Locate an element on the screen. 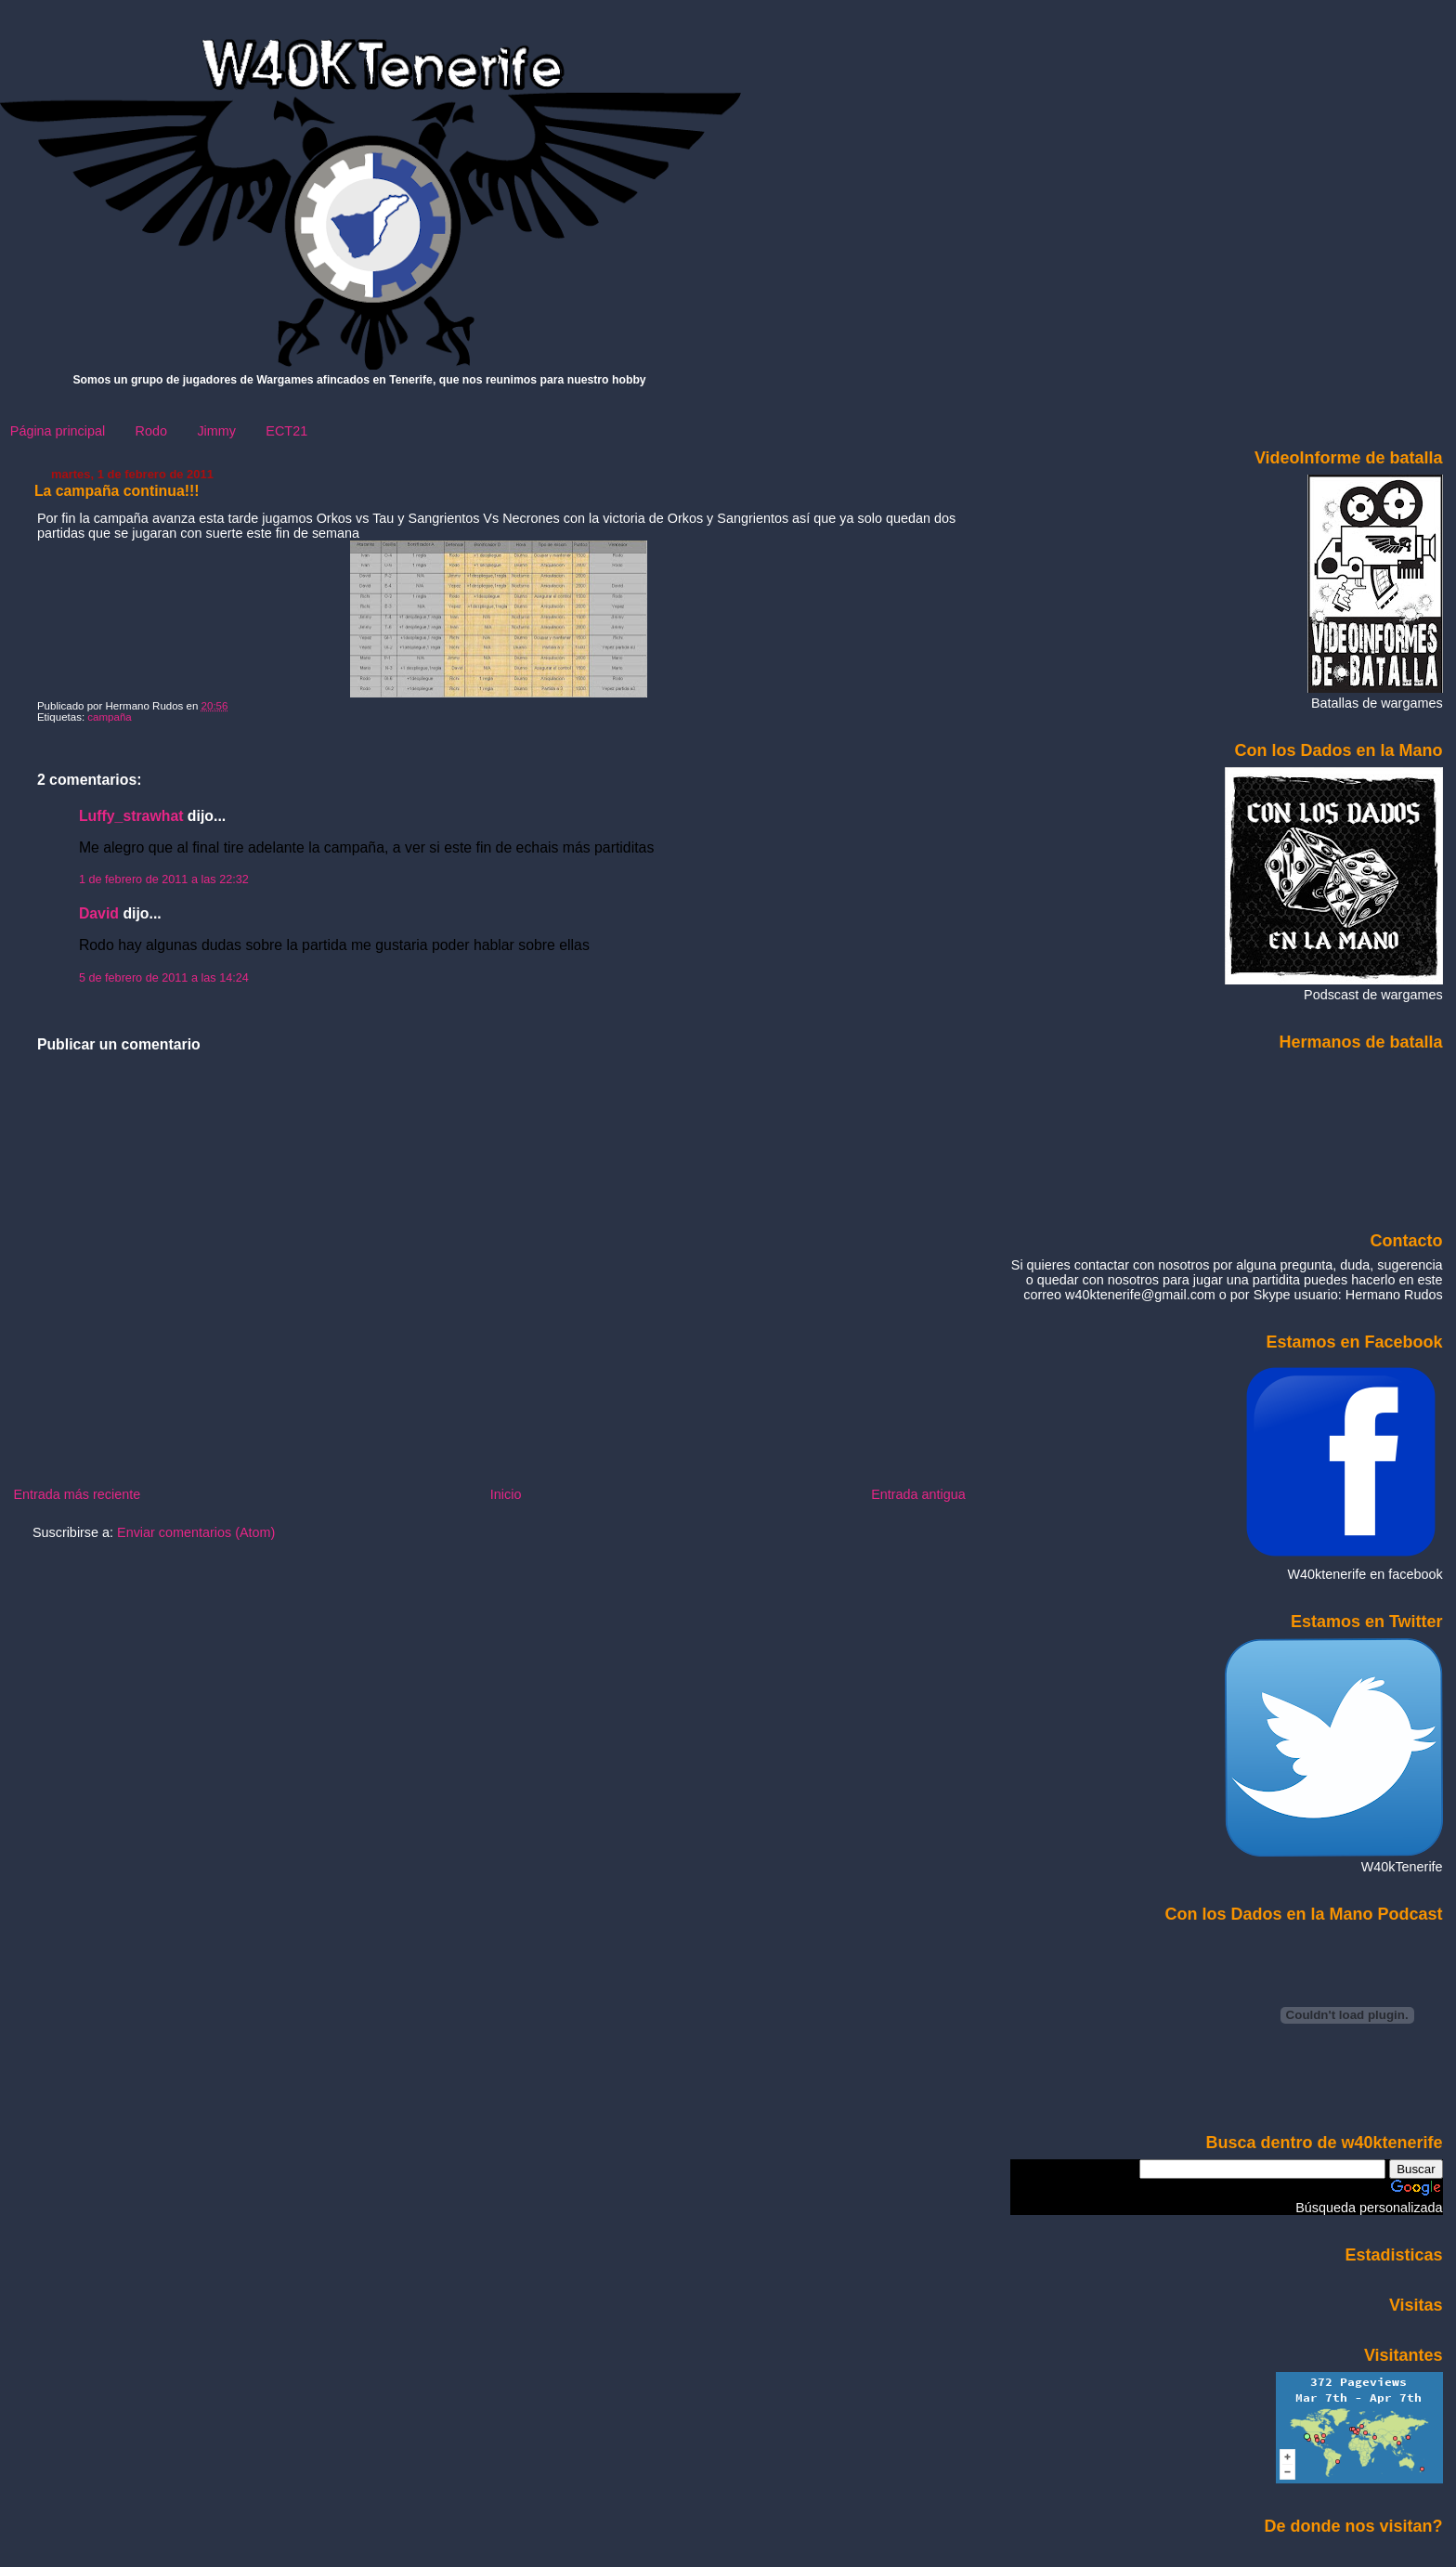  Luffy_strawhat is located at coordinates (131, 816).